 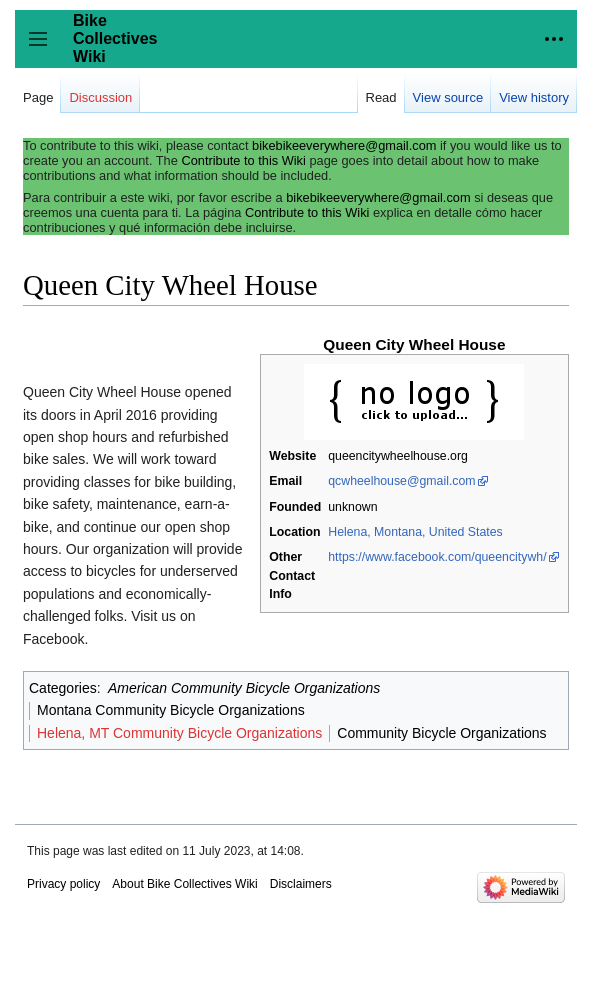 I want to click on Helena, MT Community Bicycle Organizations, so click(x=179, y=733).